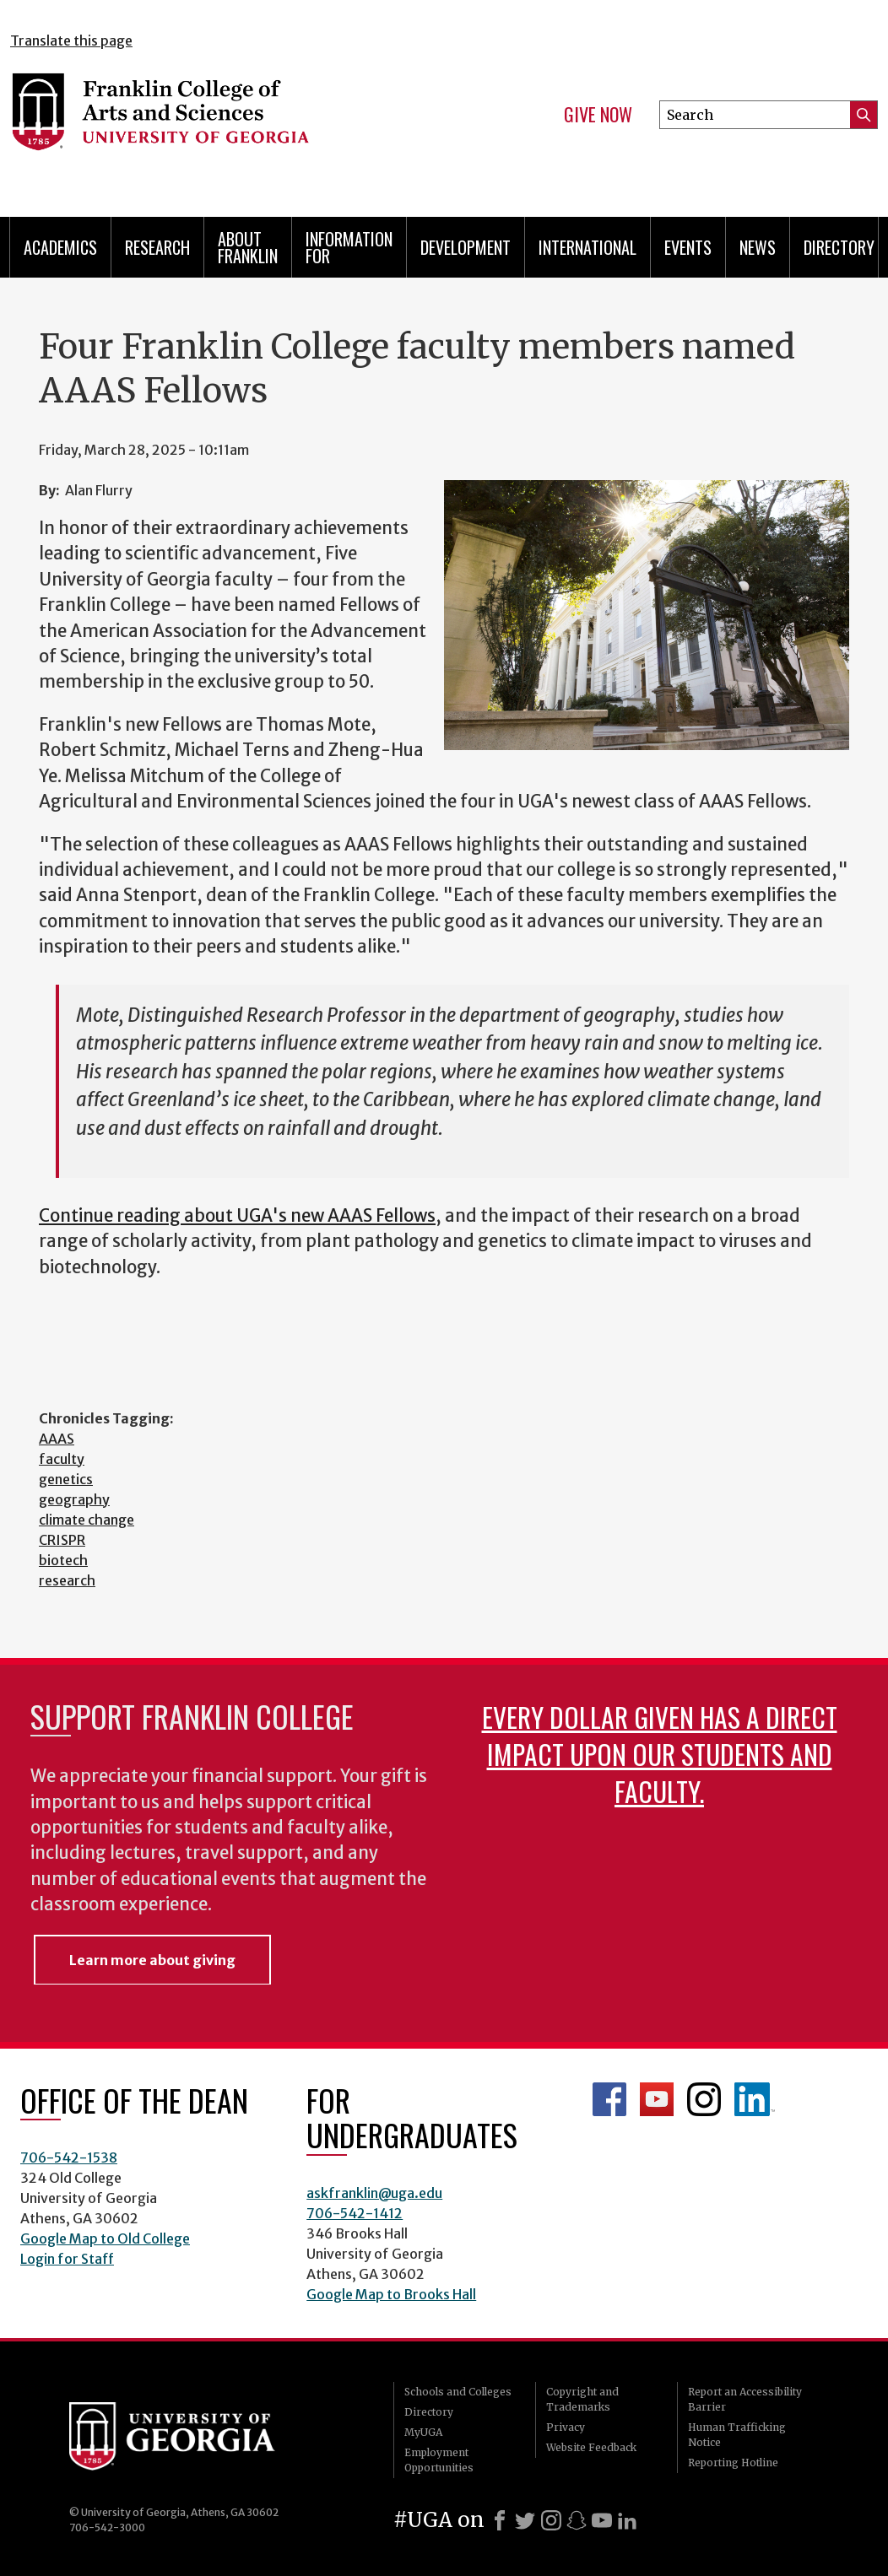  I want to click on Translate this page, so click(71, 40).